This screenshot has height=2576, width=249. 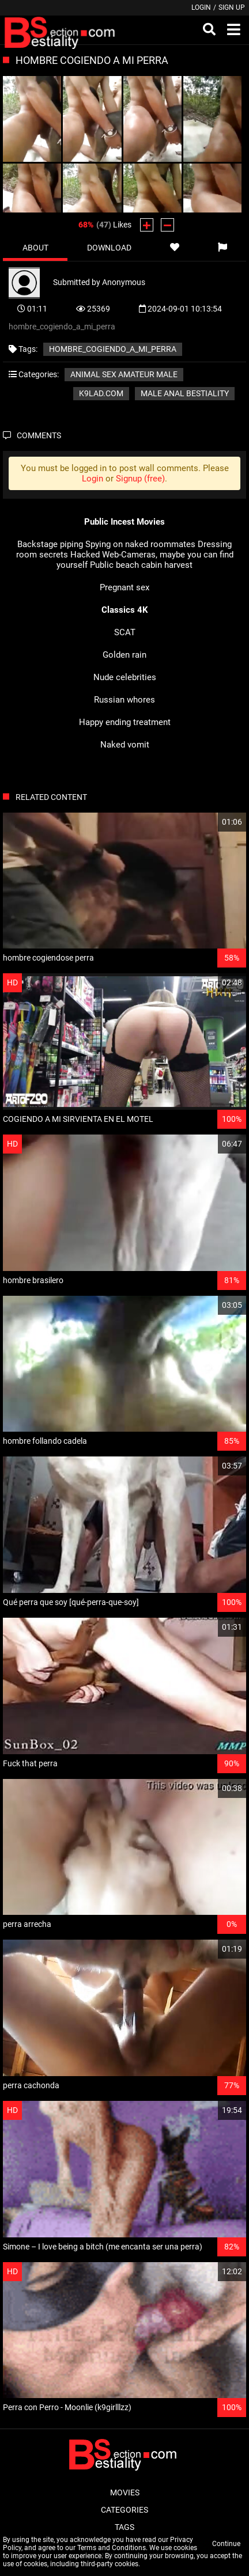 I want to click on Signup (free), so click(x=140, y=478).